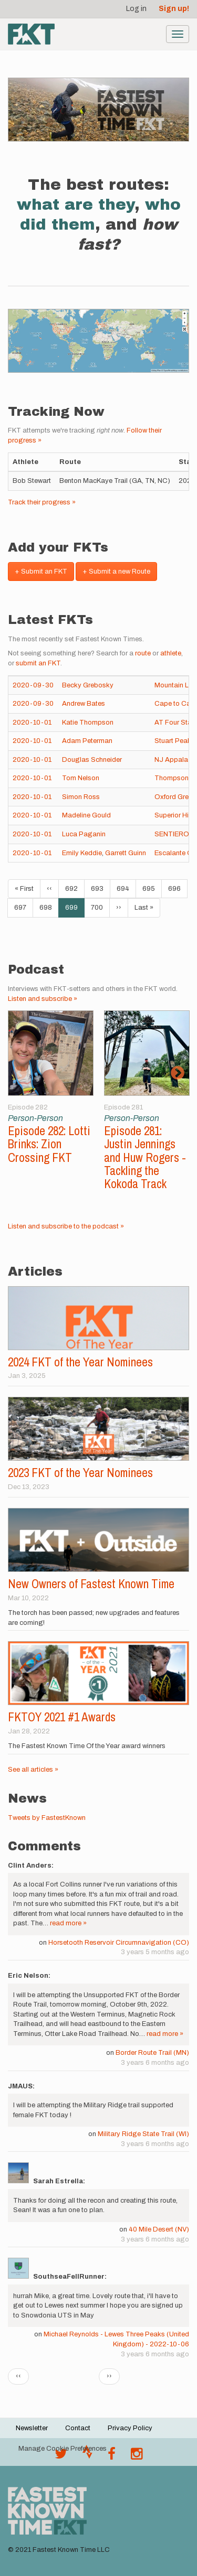 This screenshot has height=2576, width=197. Describe the element at coordinates (87, 741) in the screenshot. I see `Adam Peterman` at that location.